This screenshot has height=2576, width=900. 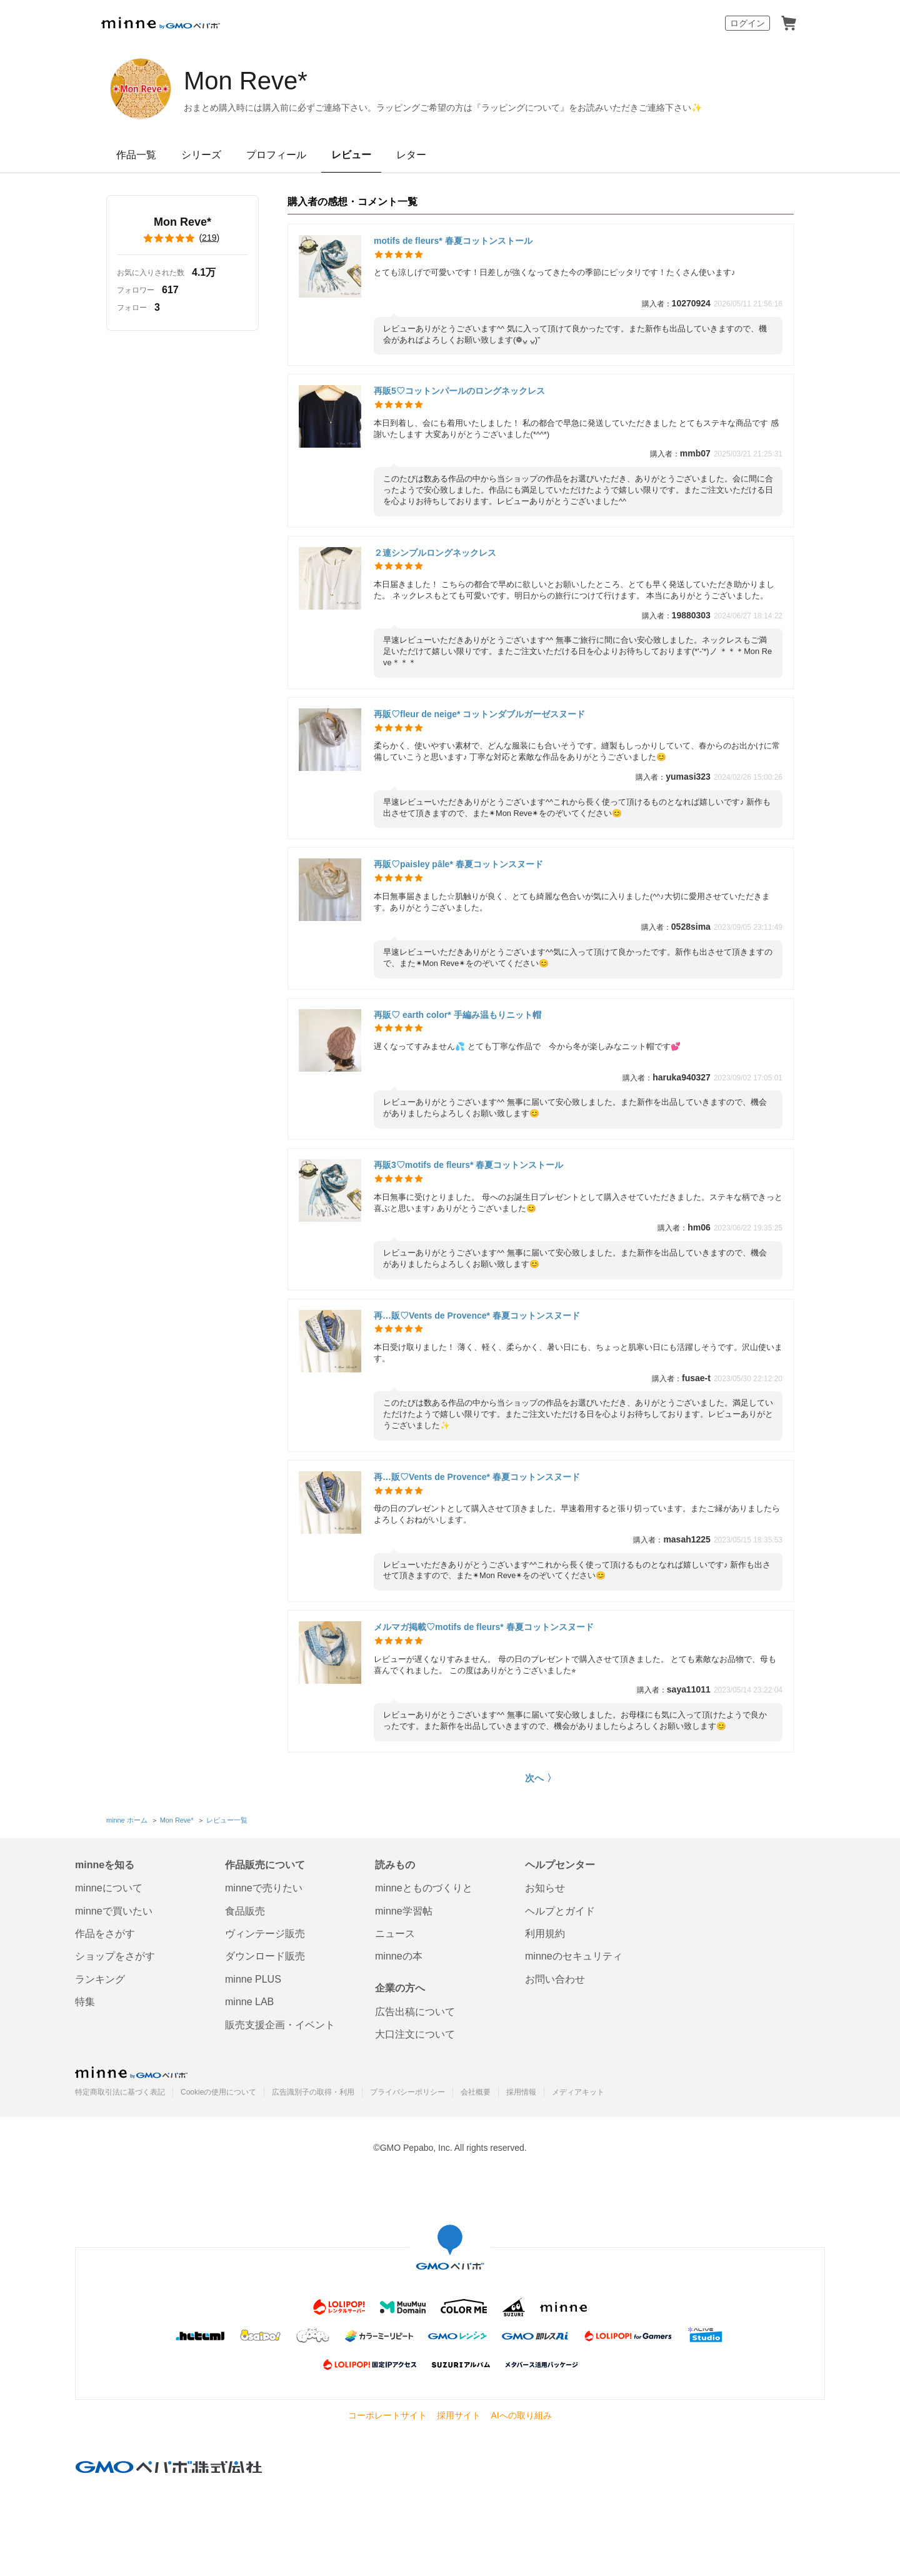 I want to click on Cookieの使用について, so click(x=218, y=2092).